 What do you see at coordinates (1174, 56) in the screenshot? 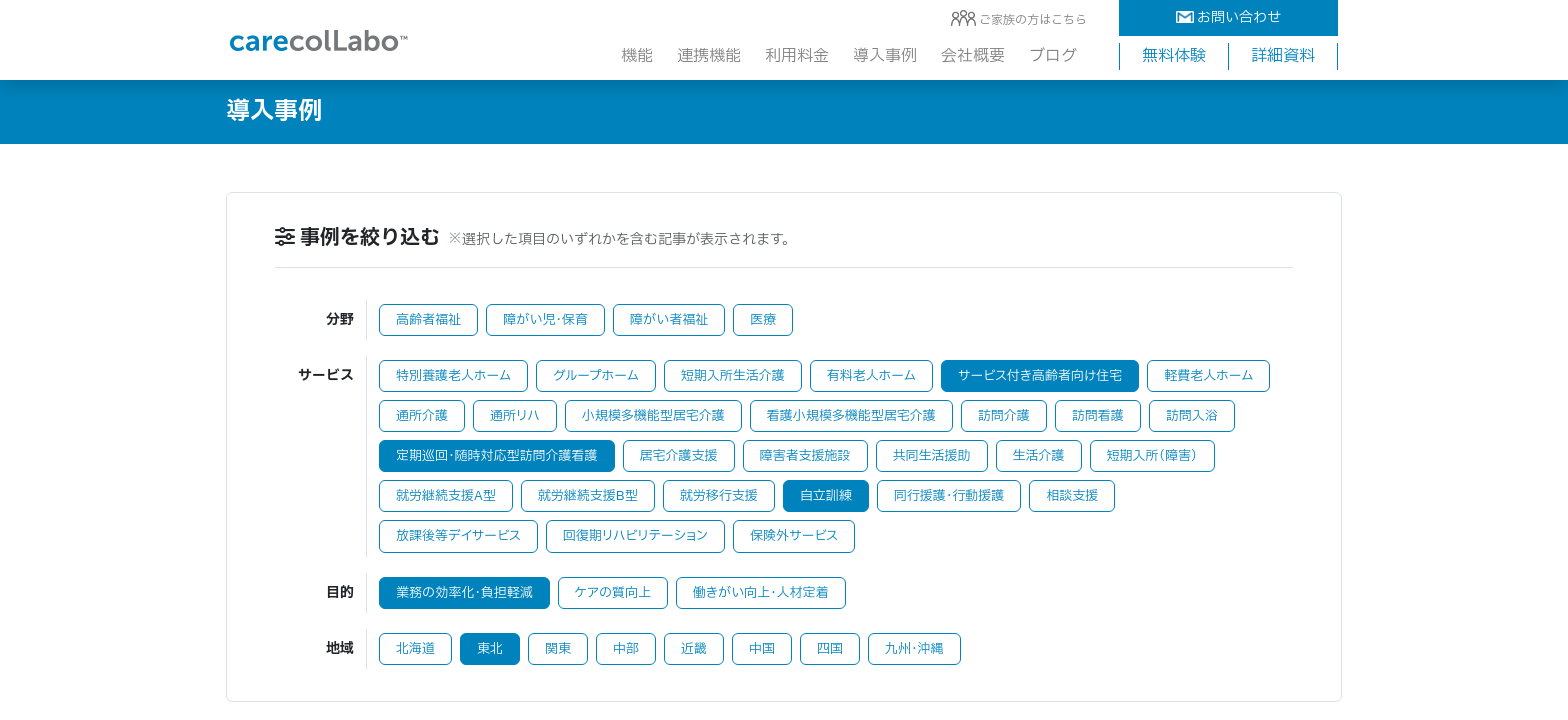
I see `無料体験` at bounding box center [1174, 56].